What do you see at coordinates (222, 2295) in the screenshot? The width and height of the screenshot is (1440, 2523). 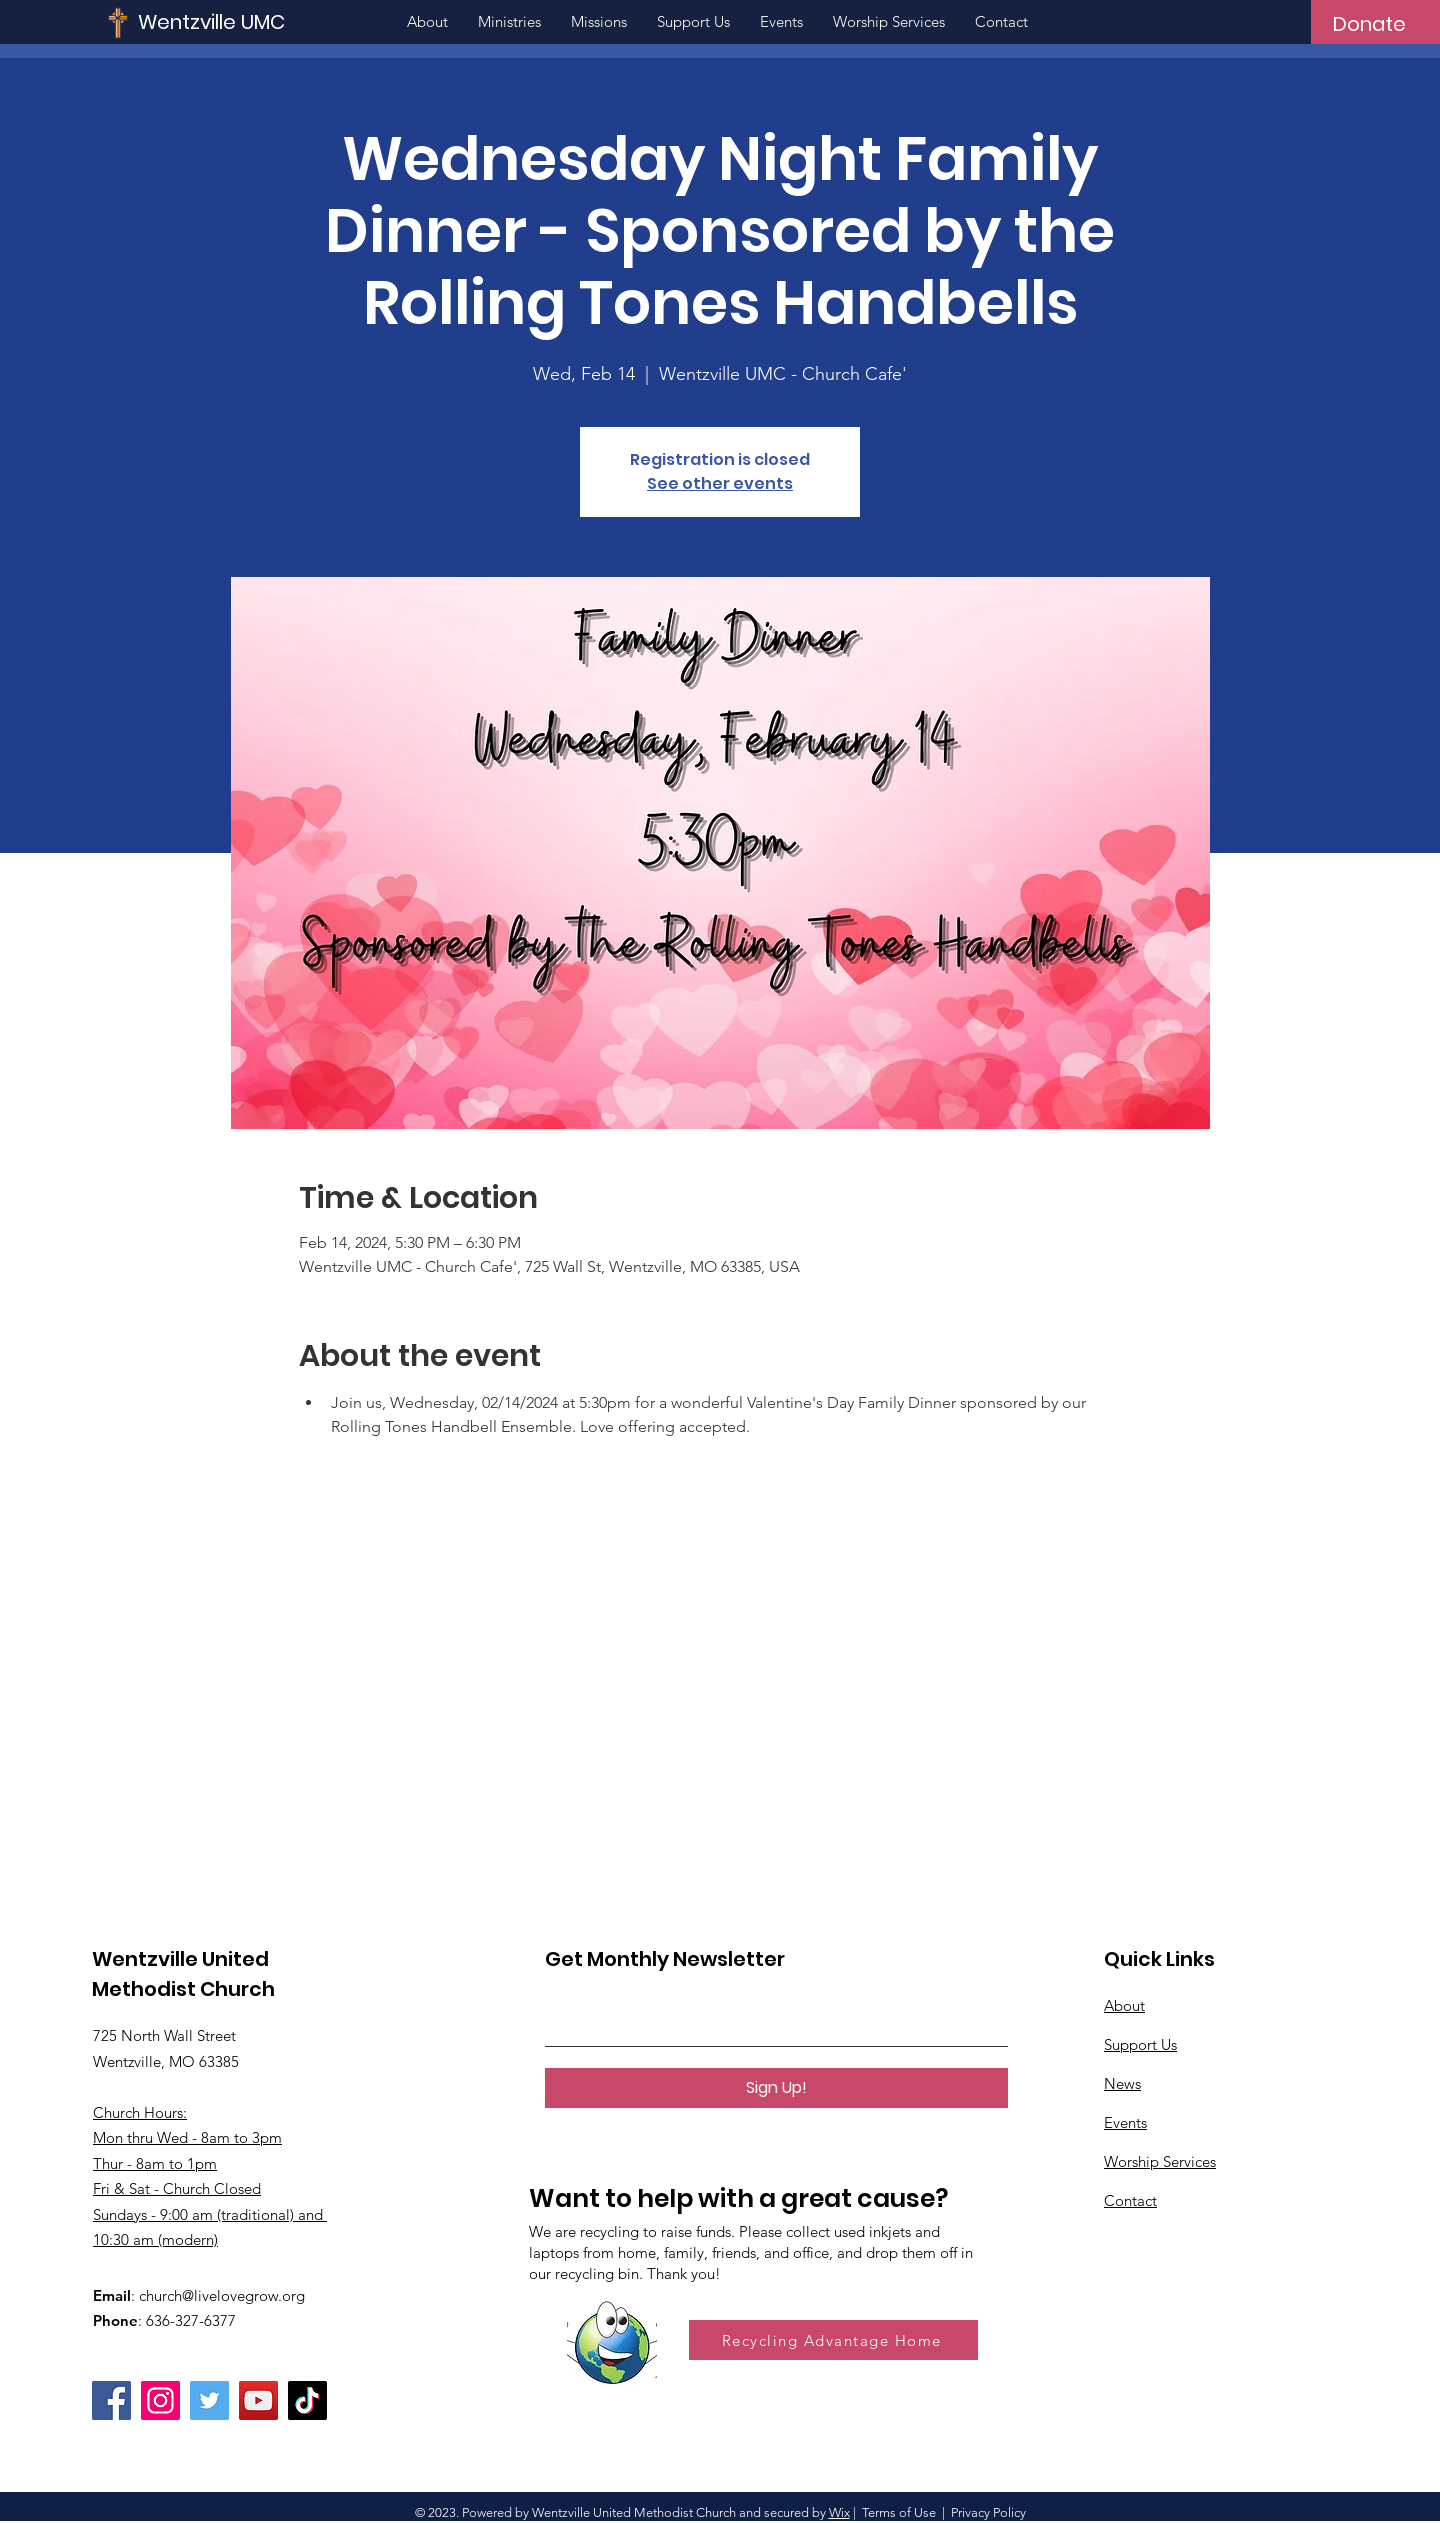 I see `church@livelovegrow.org` at bounding box center [222, 2295].